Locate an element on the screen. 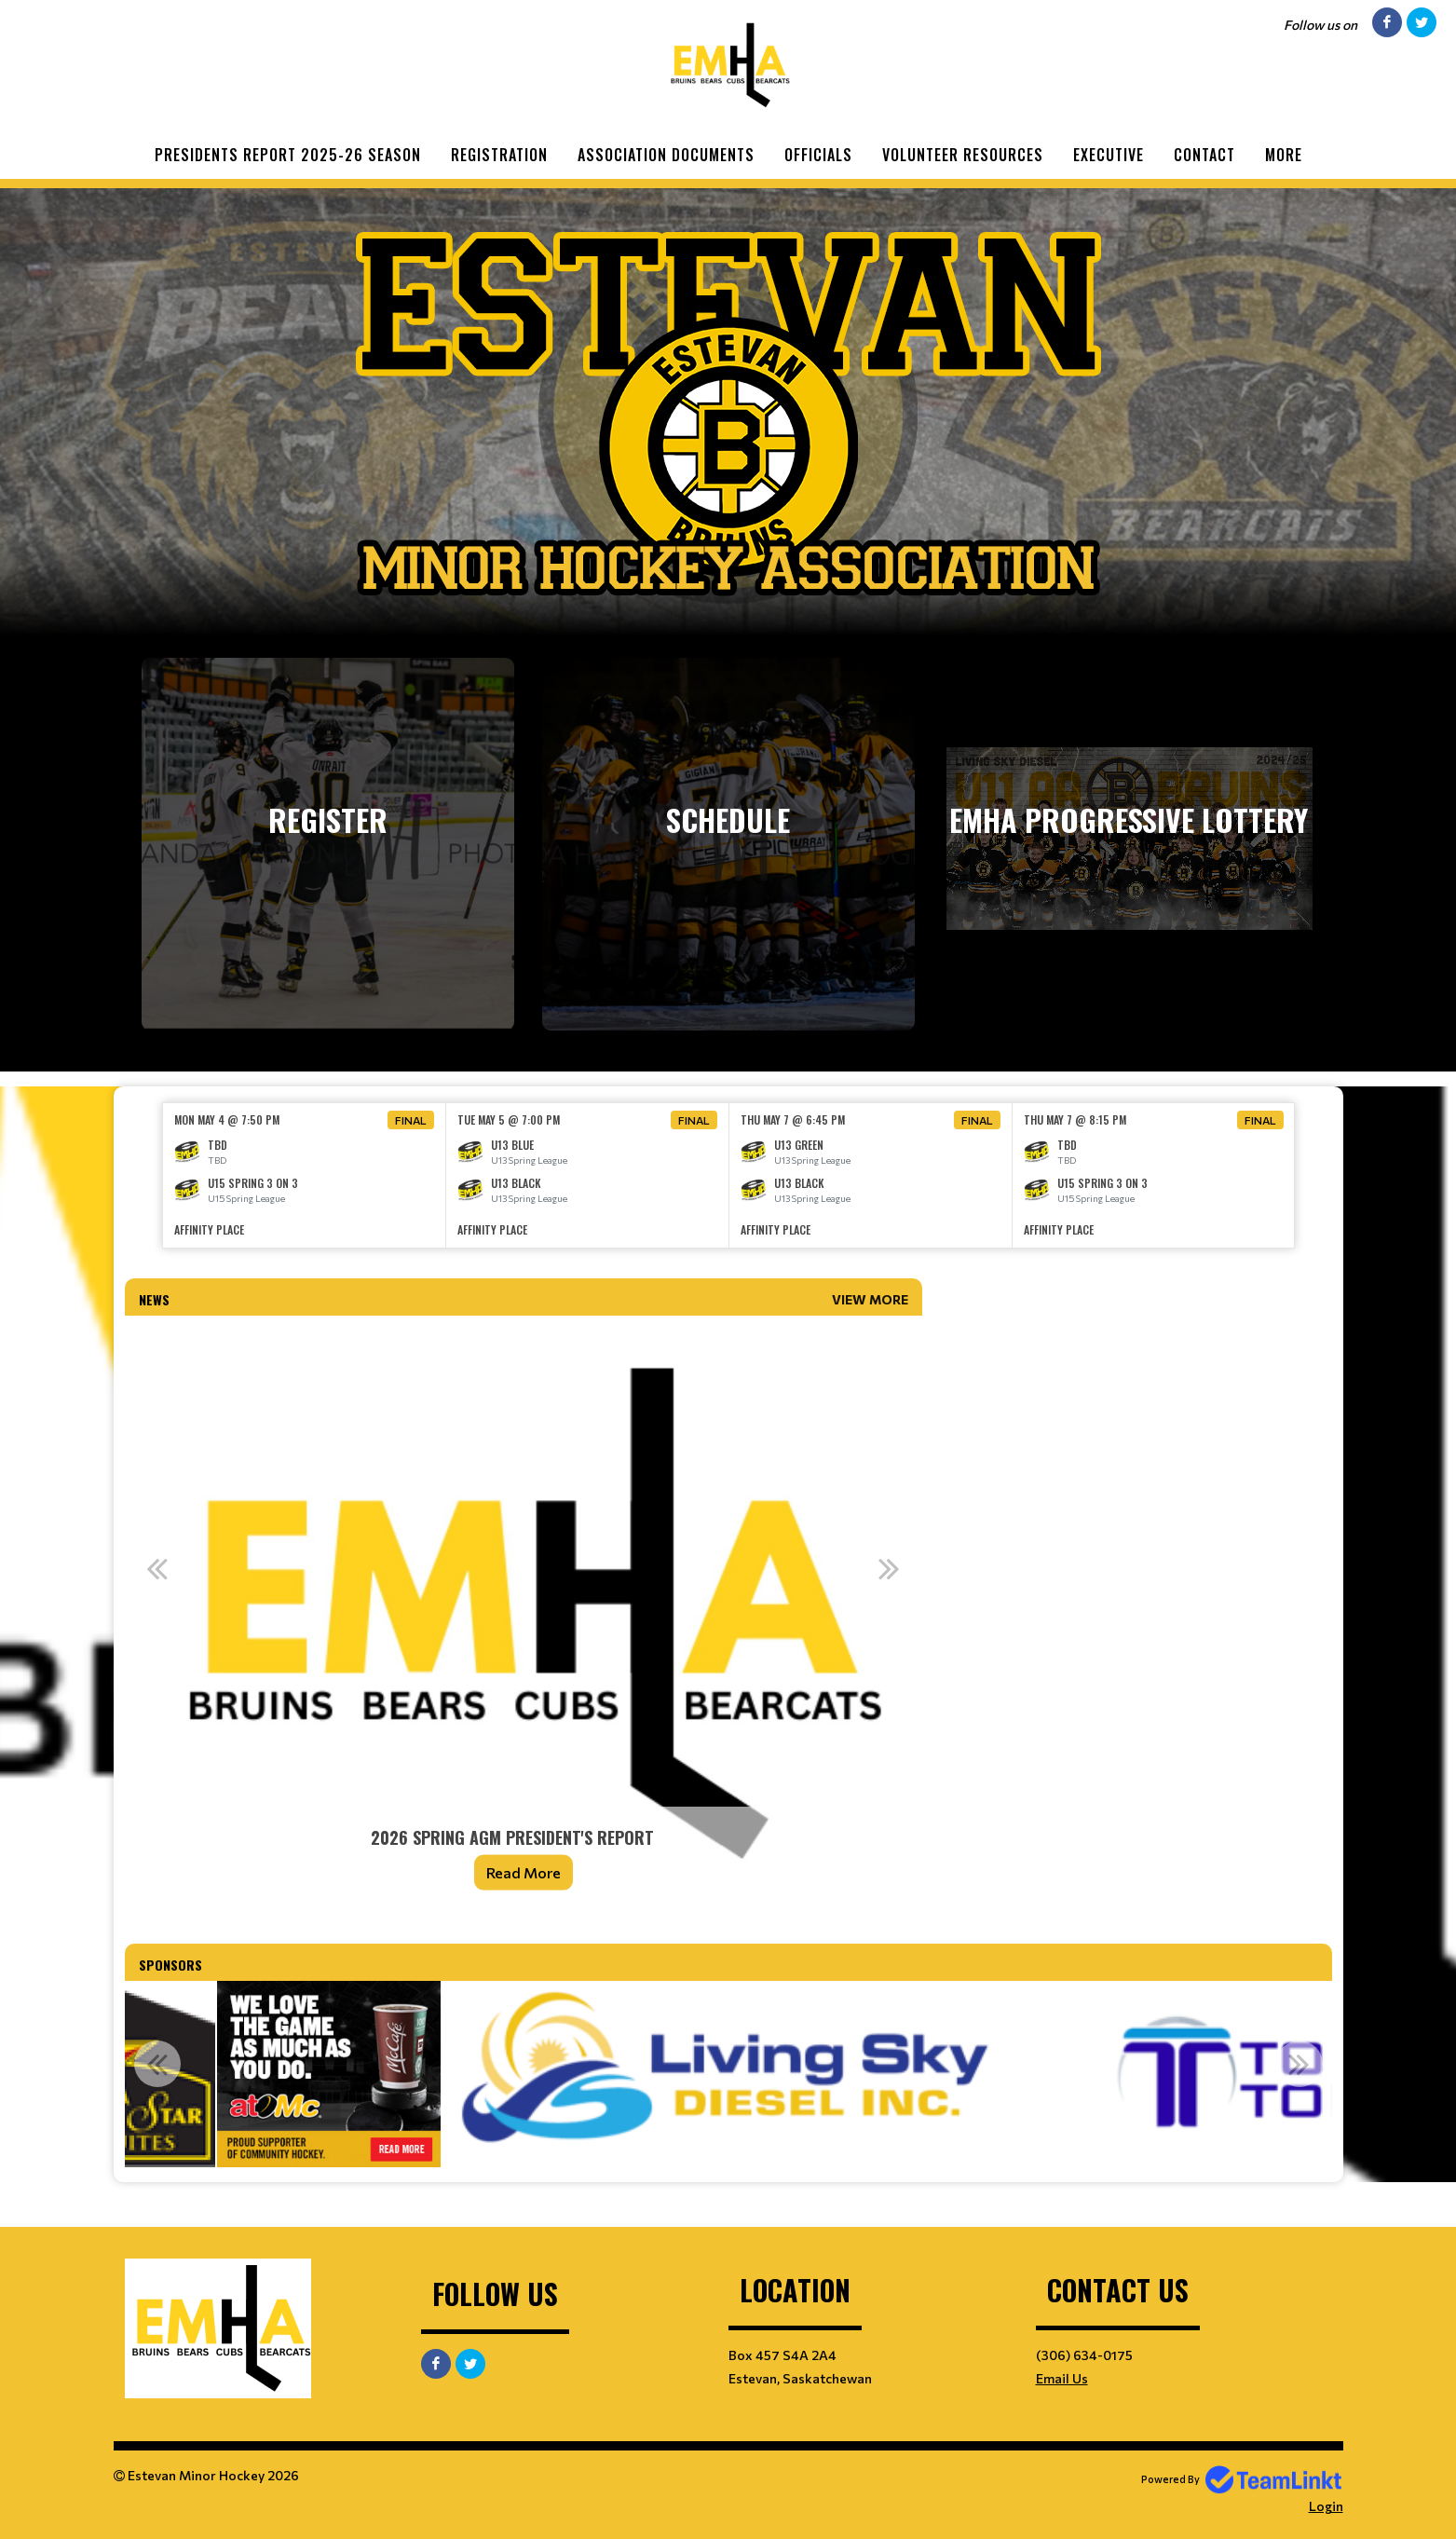 This screenshot has width=1456, height=2539. Contact is located at coordinates (1204, 154).